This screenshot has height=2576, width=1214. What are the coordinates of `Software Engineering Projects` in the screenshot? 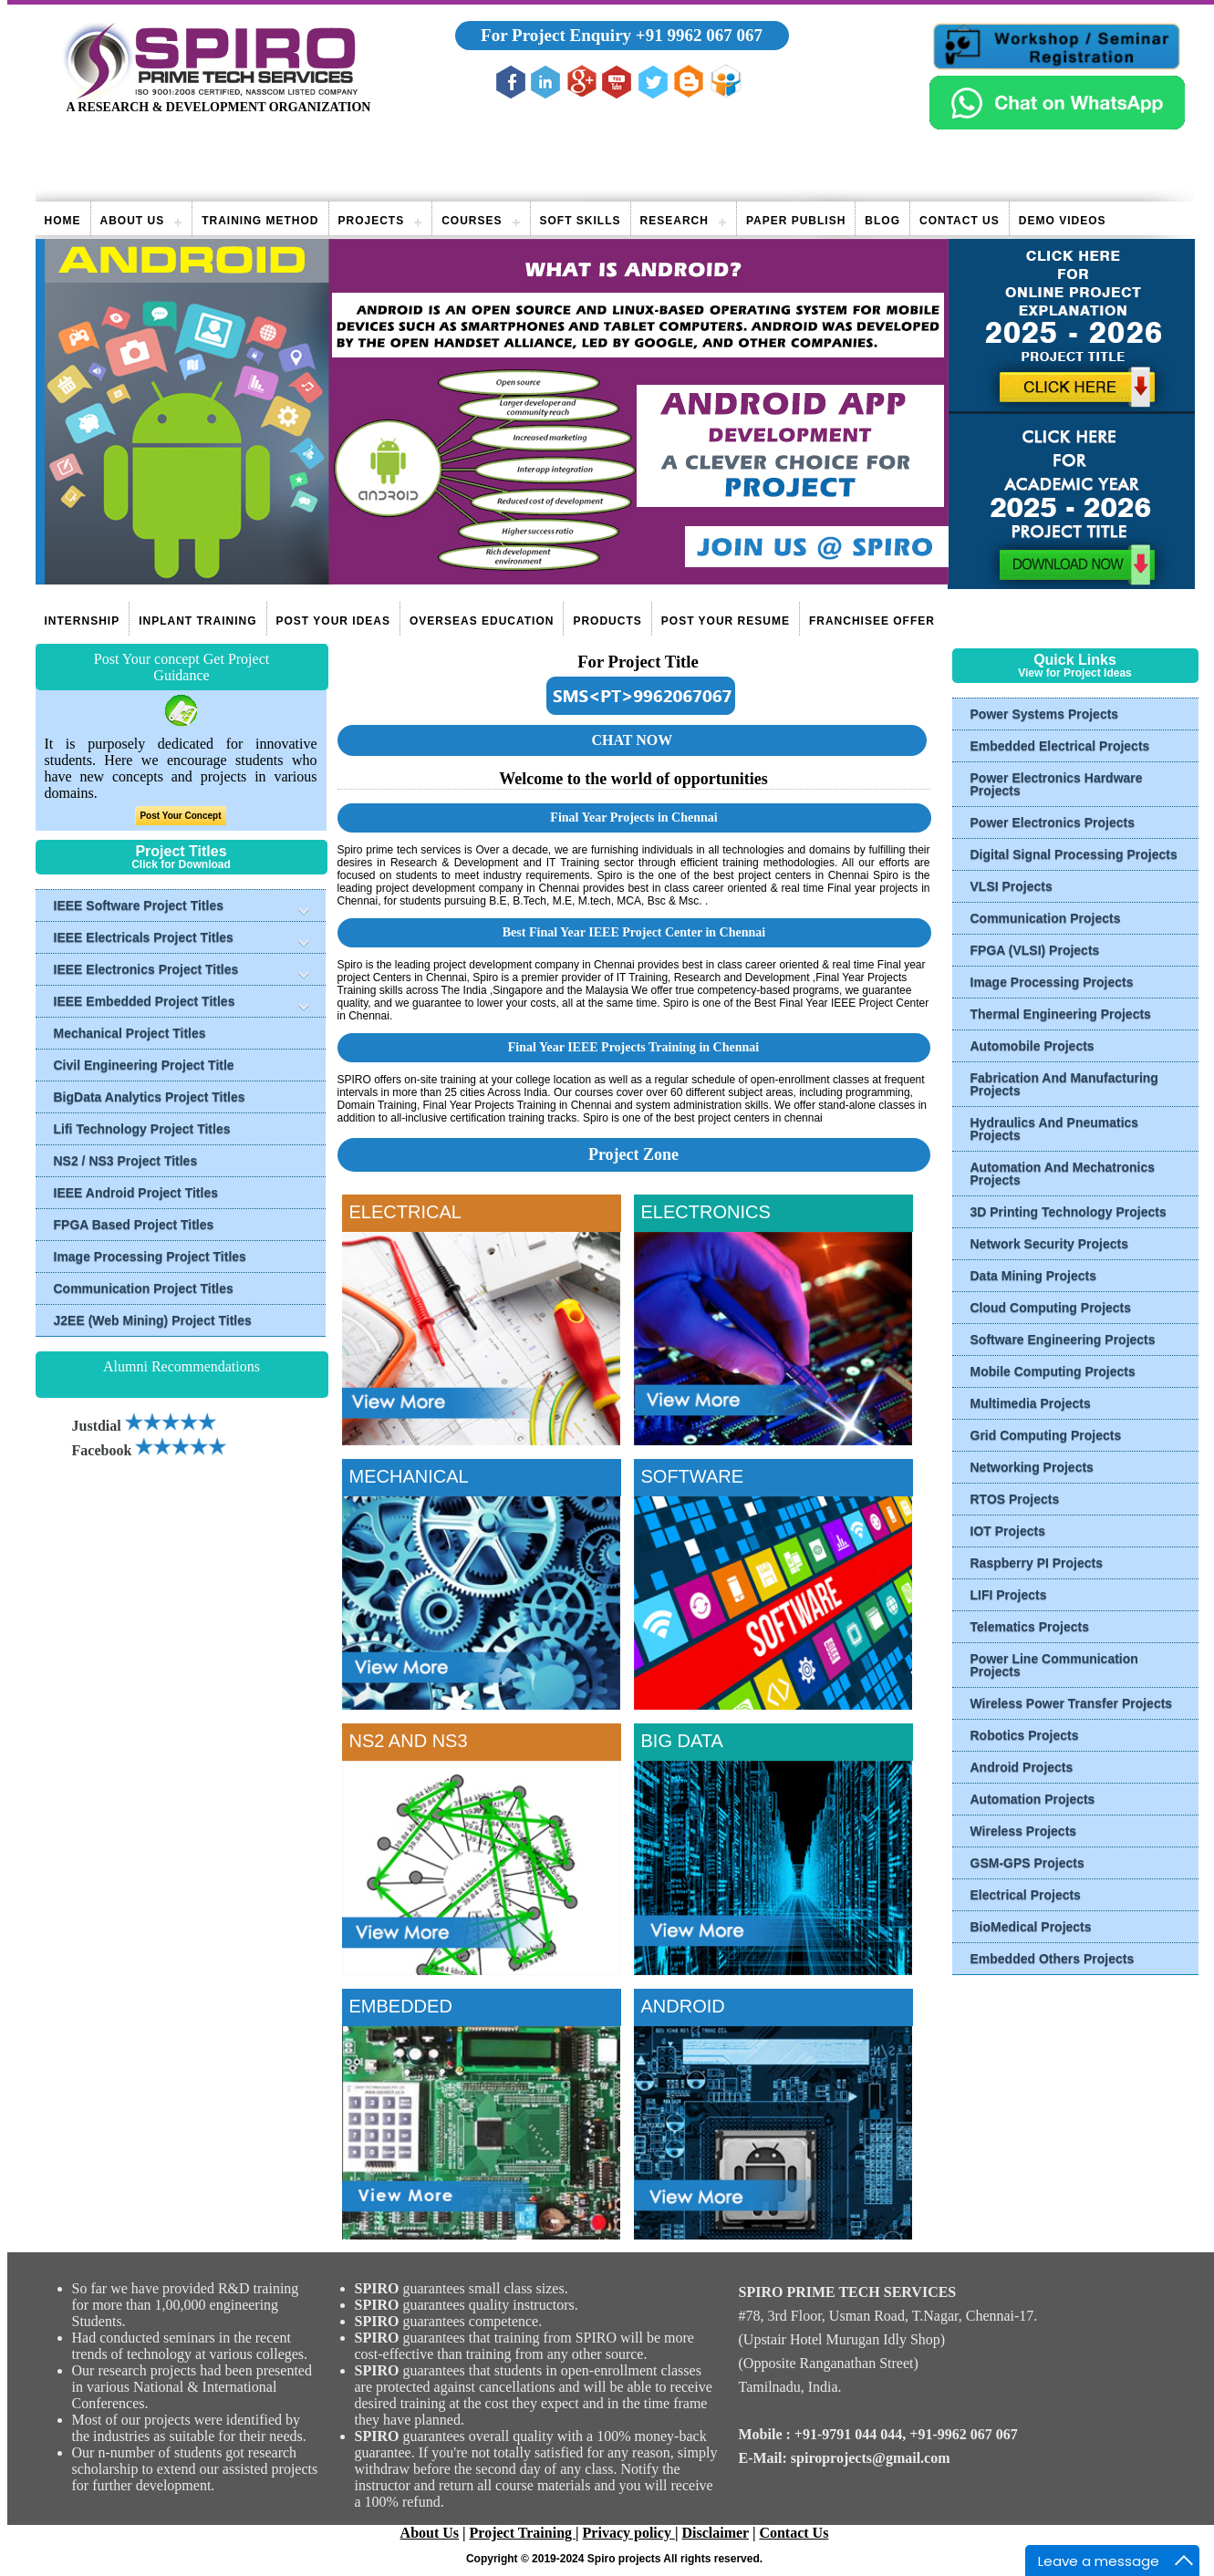 It's located at (1063, 1339).